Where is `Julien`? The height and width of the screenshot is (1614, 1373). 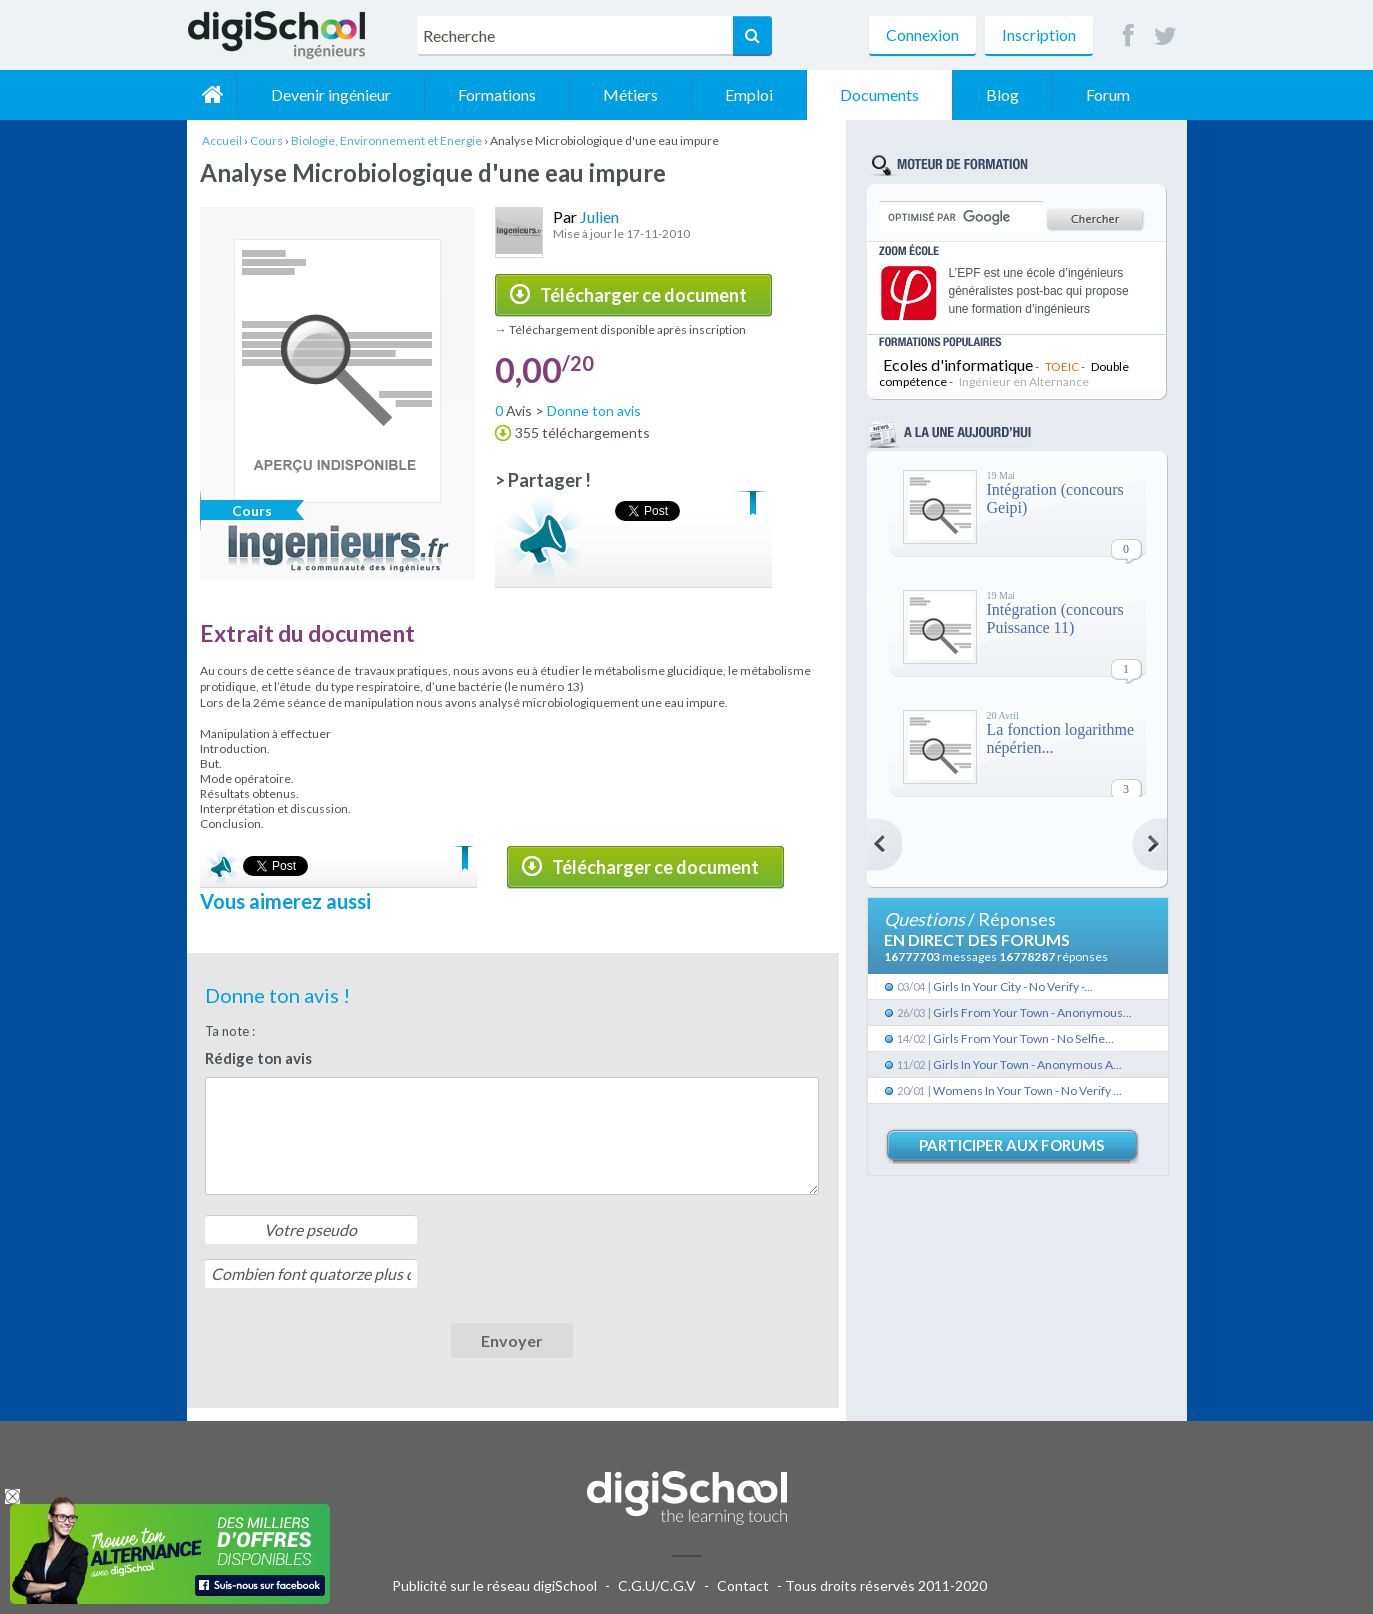 Julien is located at coordinates (599, 216).